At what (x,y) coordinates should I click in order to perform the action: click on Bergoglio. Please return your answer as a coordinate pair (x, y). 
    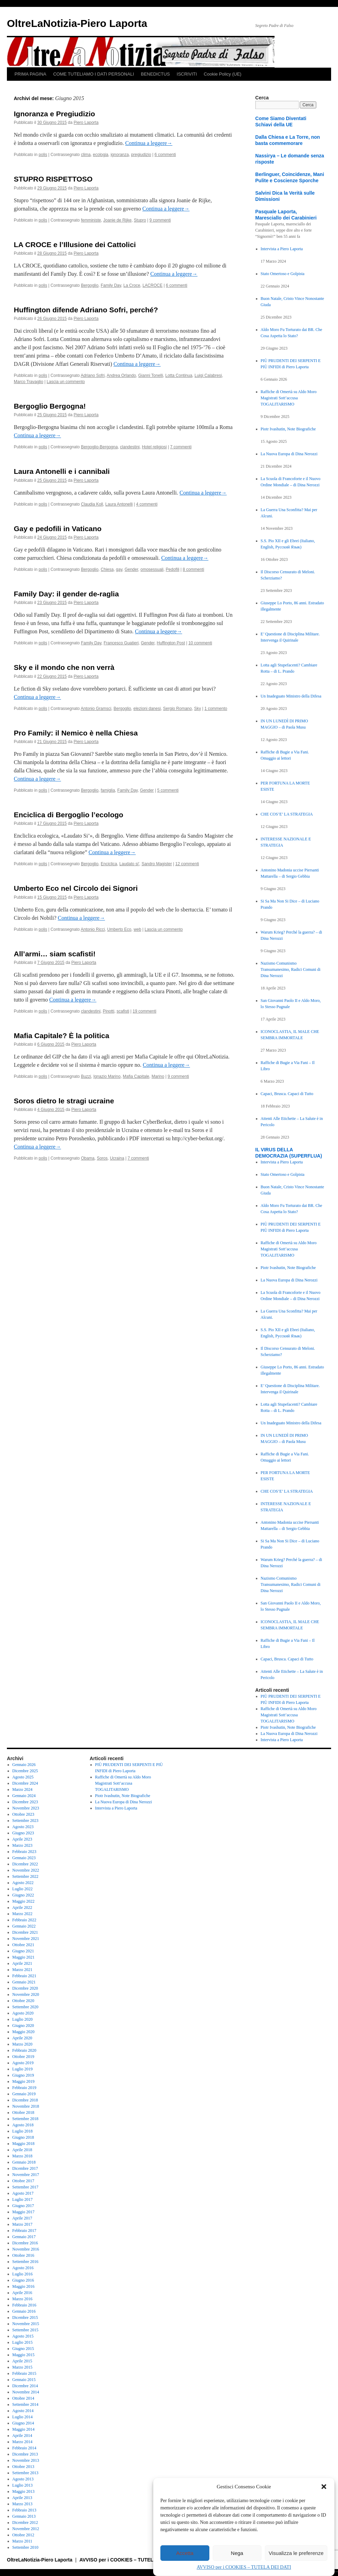
    Looking at the image, I should click on (90, 285).